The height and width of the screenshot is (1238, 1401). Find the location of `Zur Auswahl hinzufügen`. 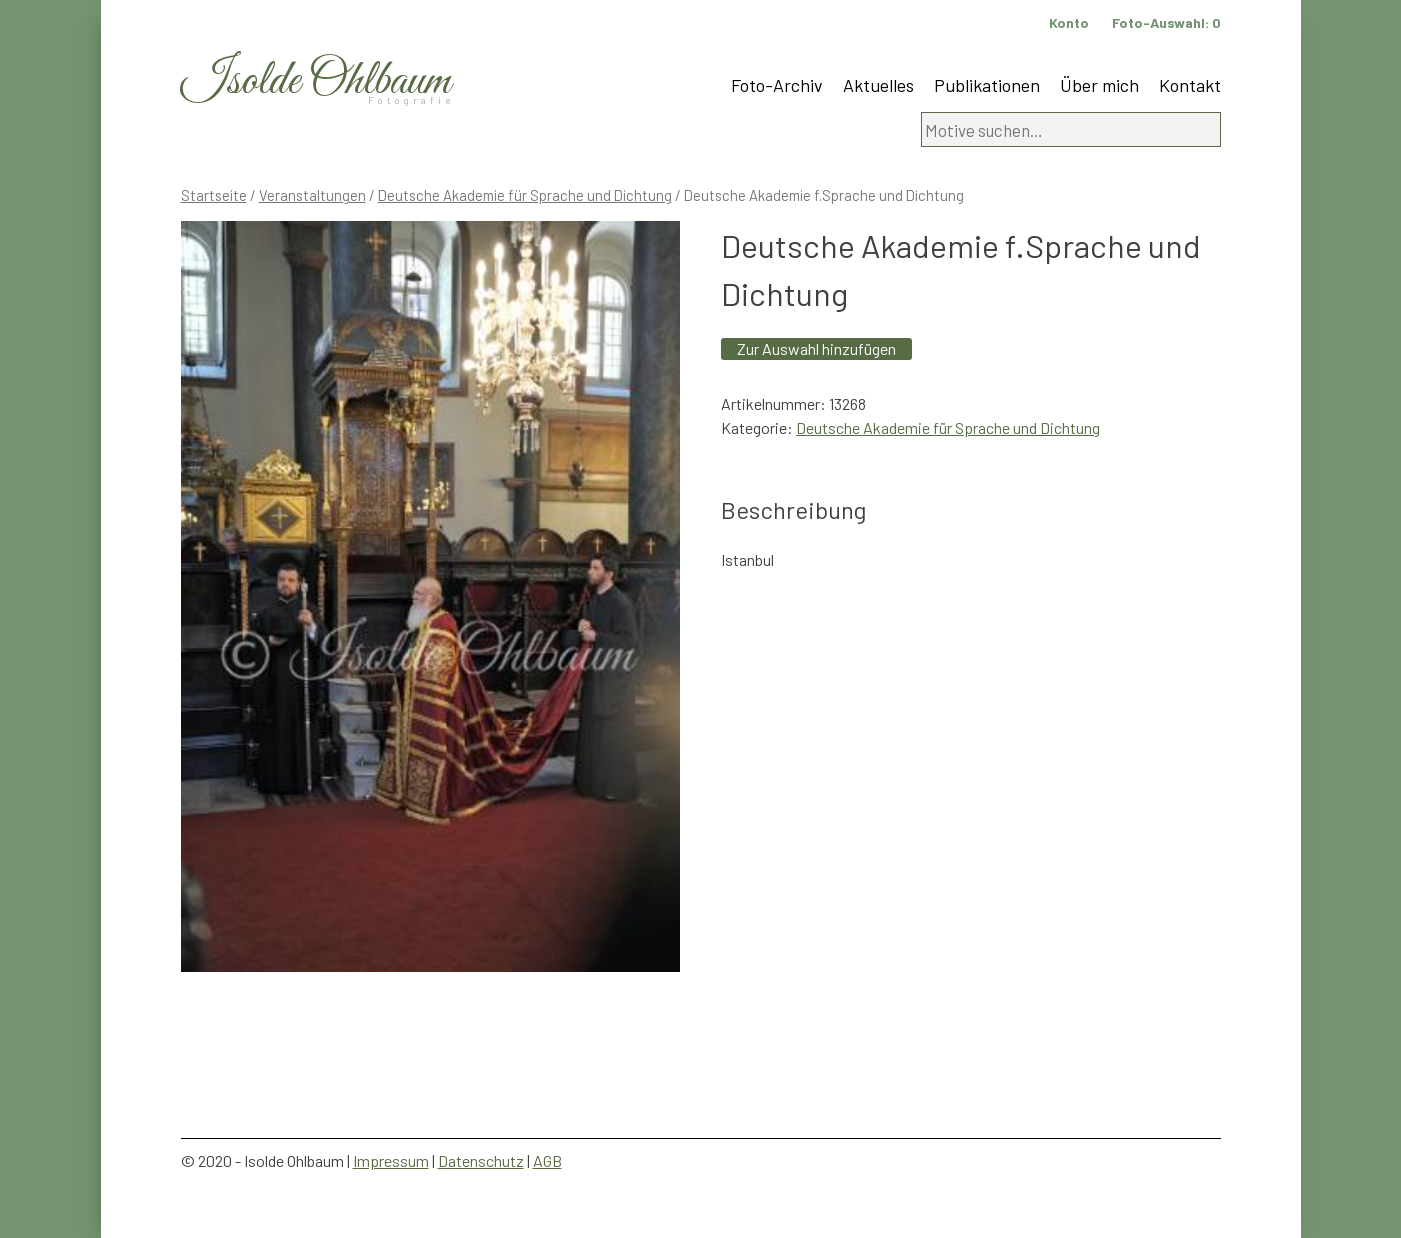

Zur Auswahl hinzufügen is located at coordinates (816, 348).